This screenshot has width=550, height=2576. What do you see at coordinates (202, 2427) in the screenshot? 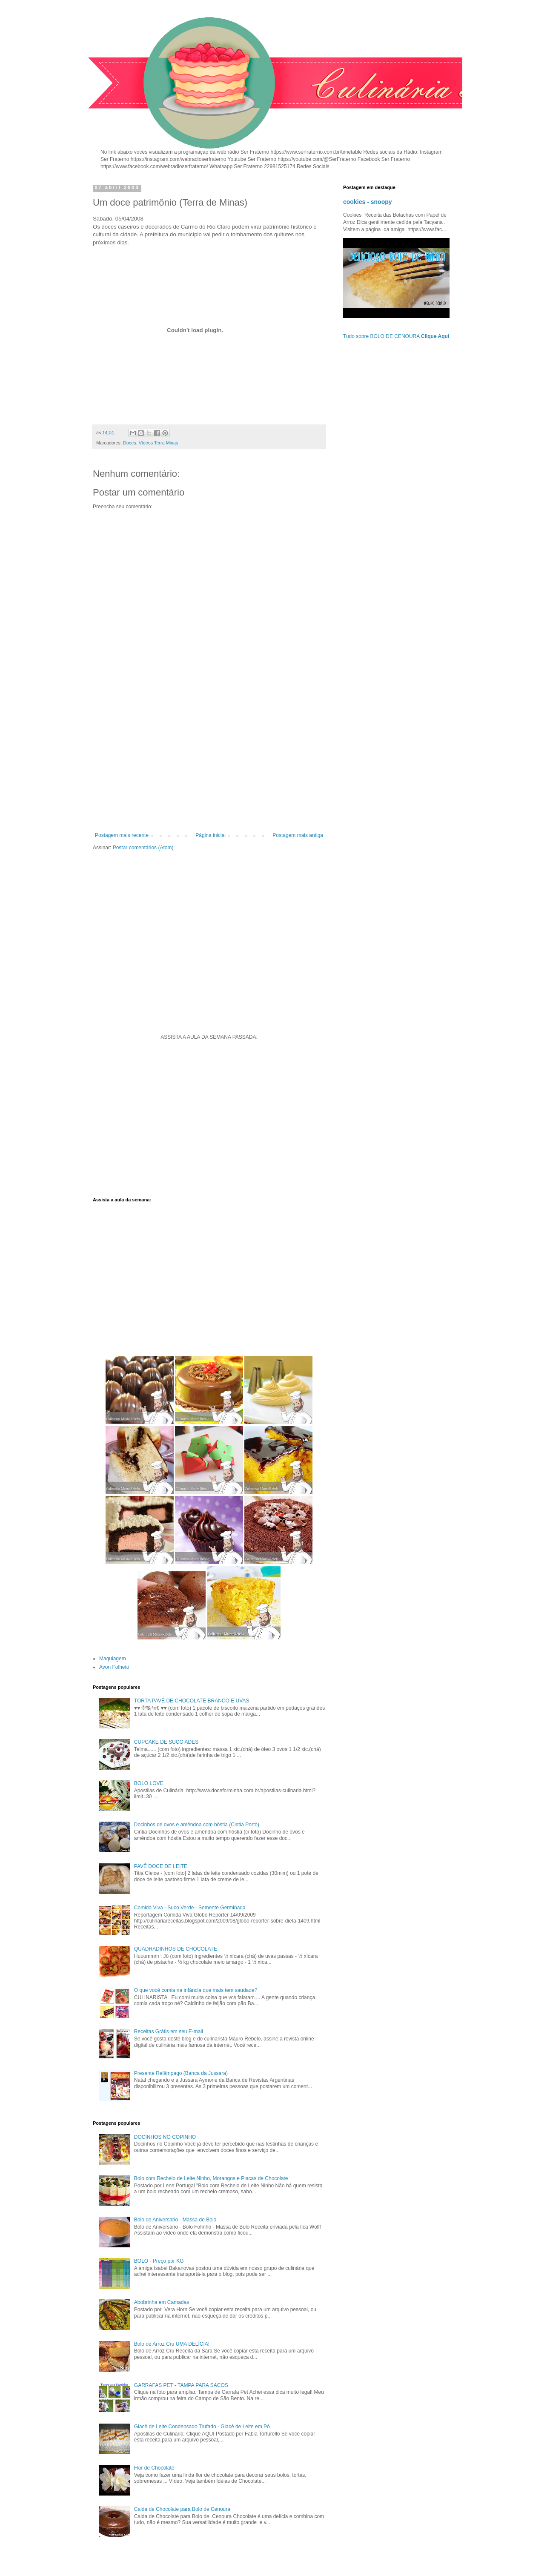
I see `Glacê de Leite Condensado Trufado - Glacê de Leite em Pó` at bounding box center [202, 2427].